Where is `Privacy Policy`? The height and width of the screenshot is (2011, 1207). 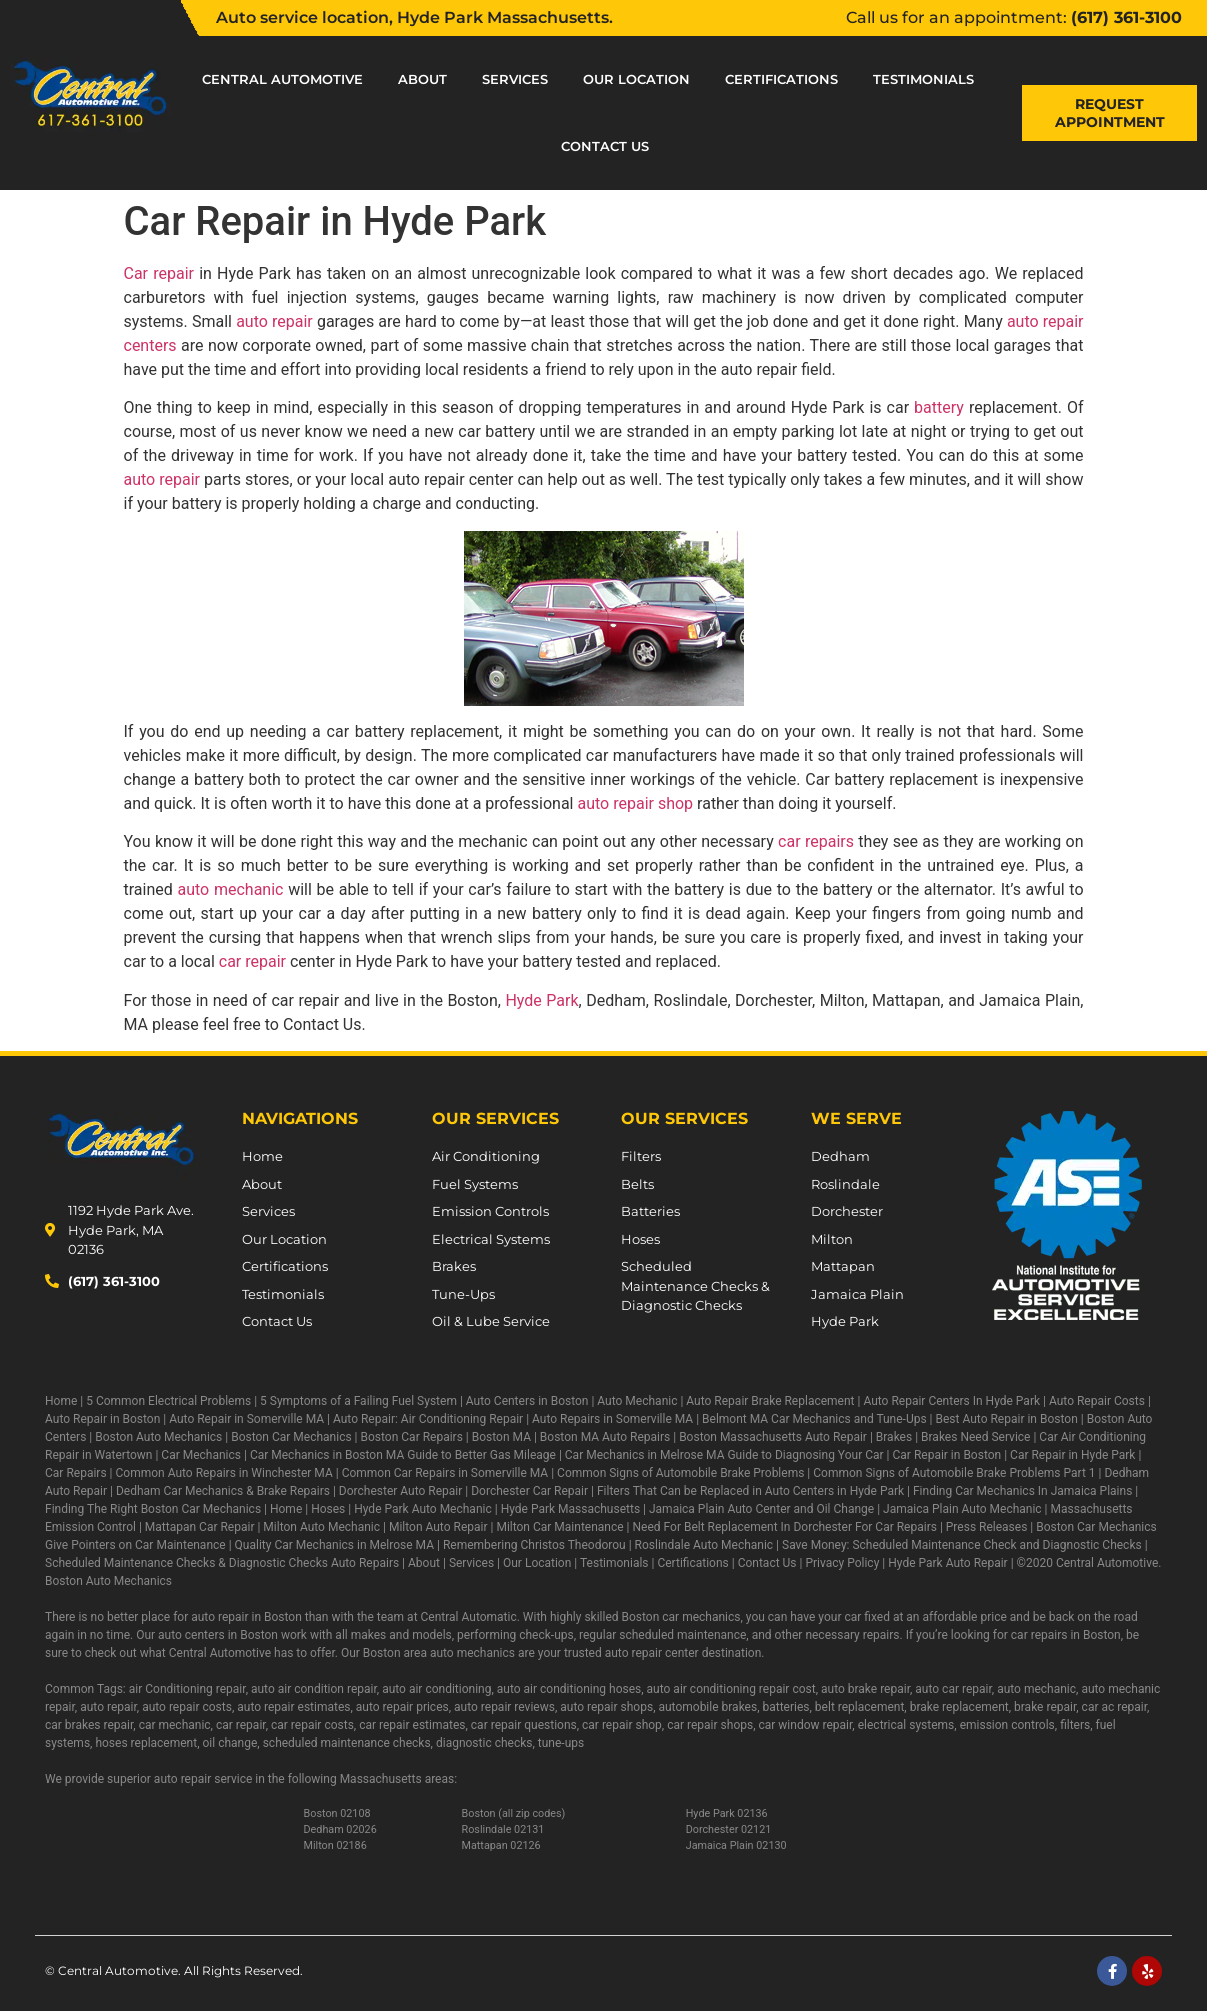
Privacy Policy is located at coordinates (842, 1563).